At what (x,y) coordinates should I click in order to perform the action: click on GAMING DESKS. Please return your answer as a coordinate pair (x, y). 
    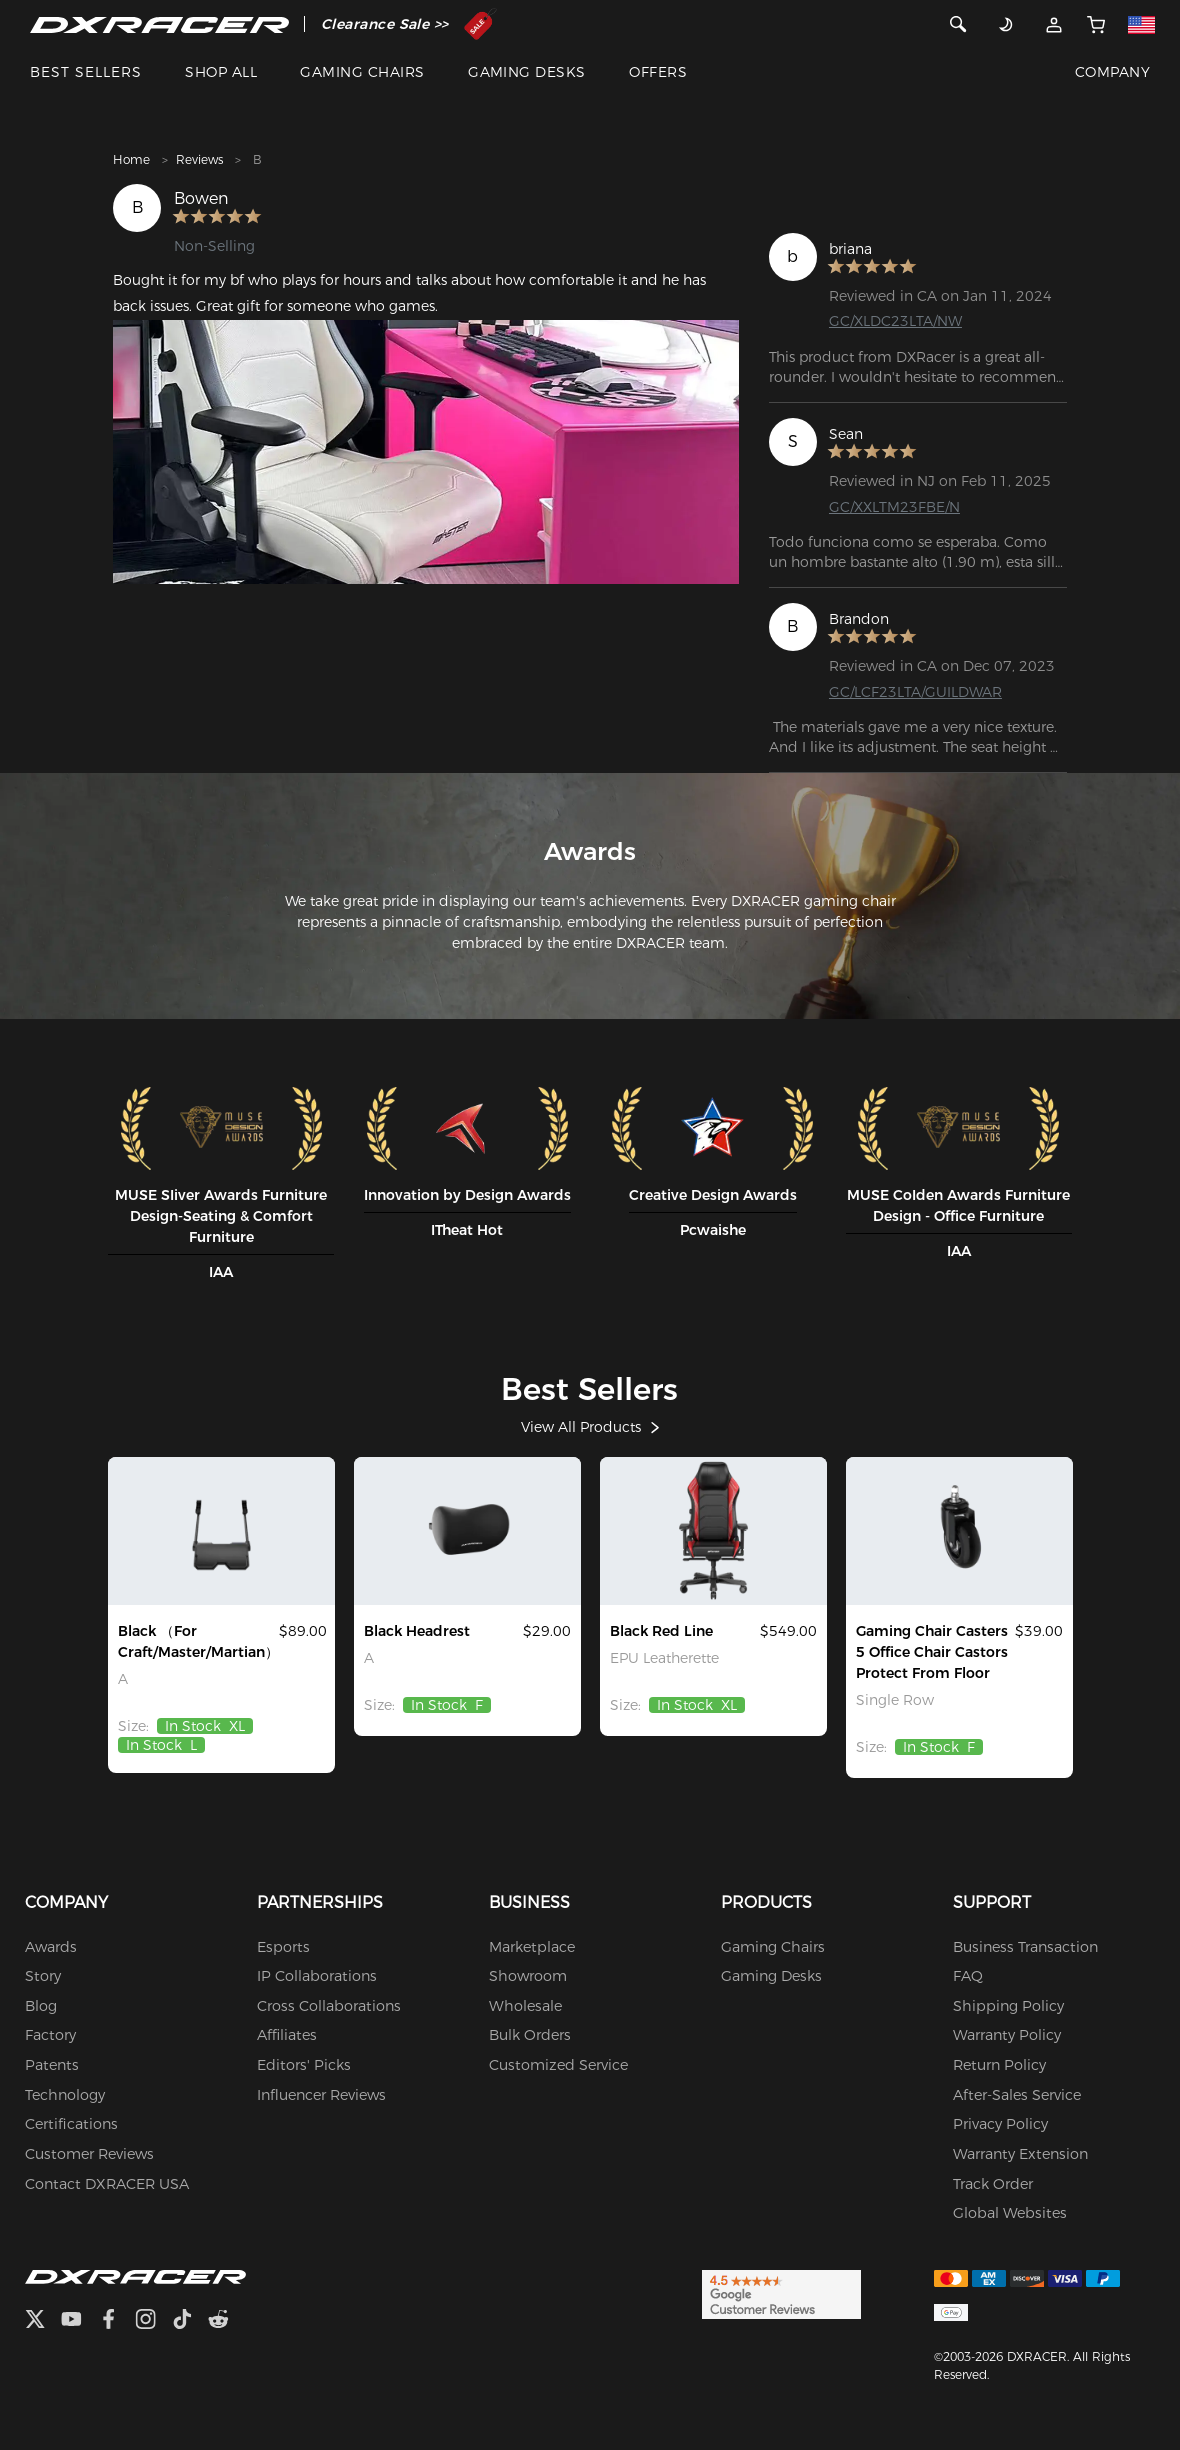
    Looking at the image, I should click on (527, 72).